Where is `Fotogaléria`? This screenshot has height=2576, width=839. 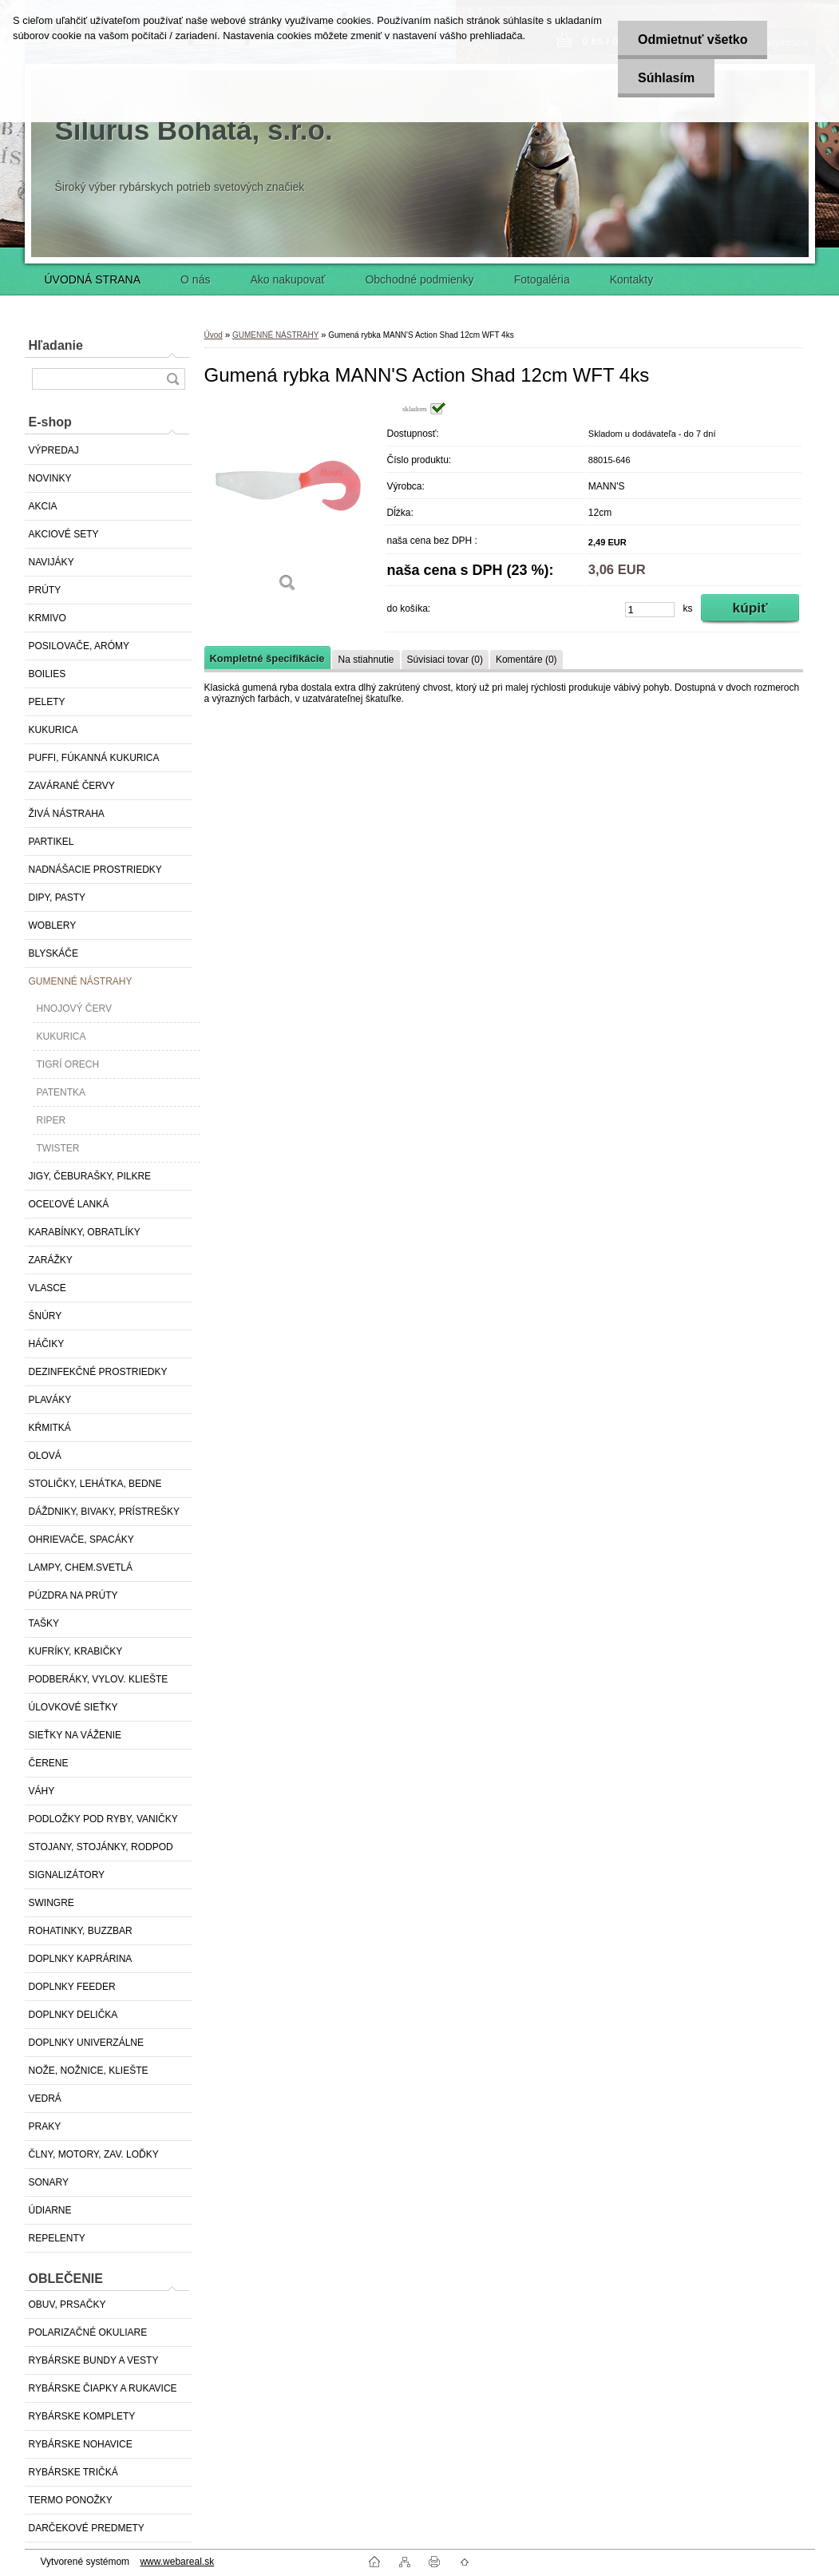 Fotogaléria is located at coordinates (542, 279).